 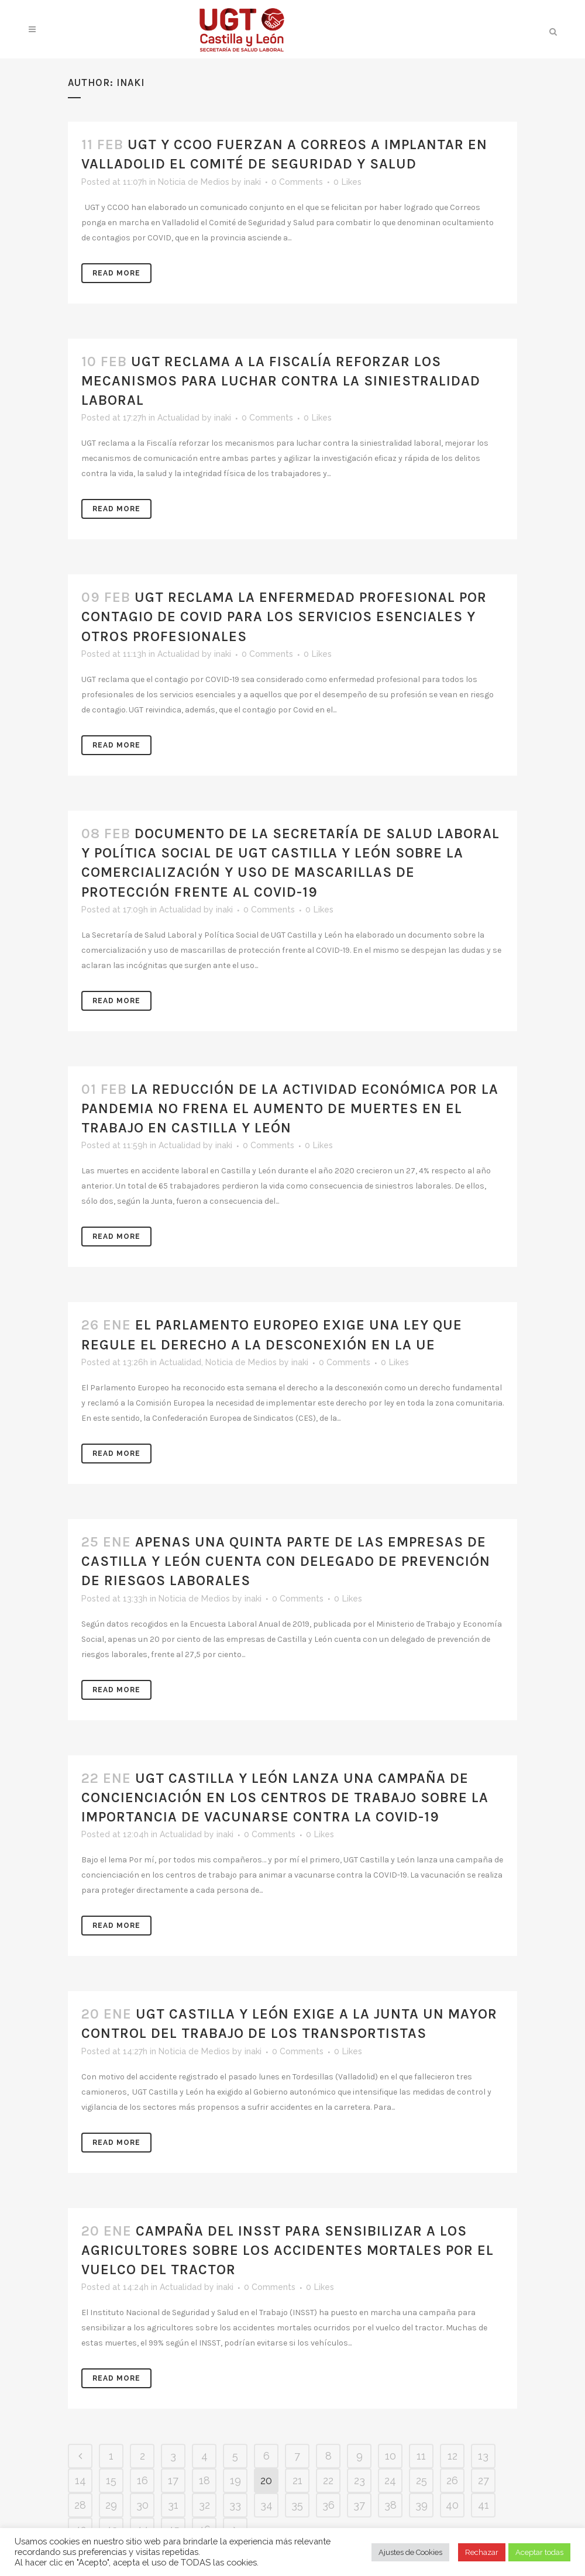 What do you see at coordinates (539, 2552) in the screenshot?
I see `Aceptar todas [button]` at bounding box center [539, 2552].